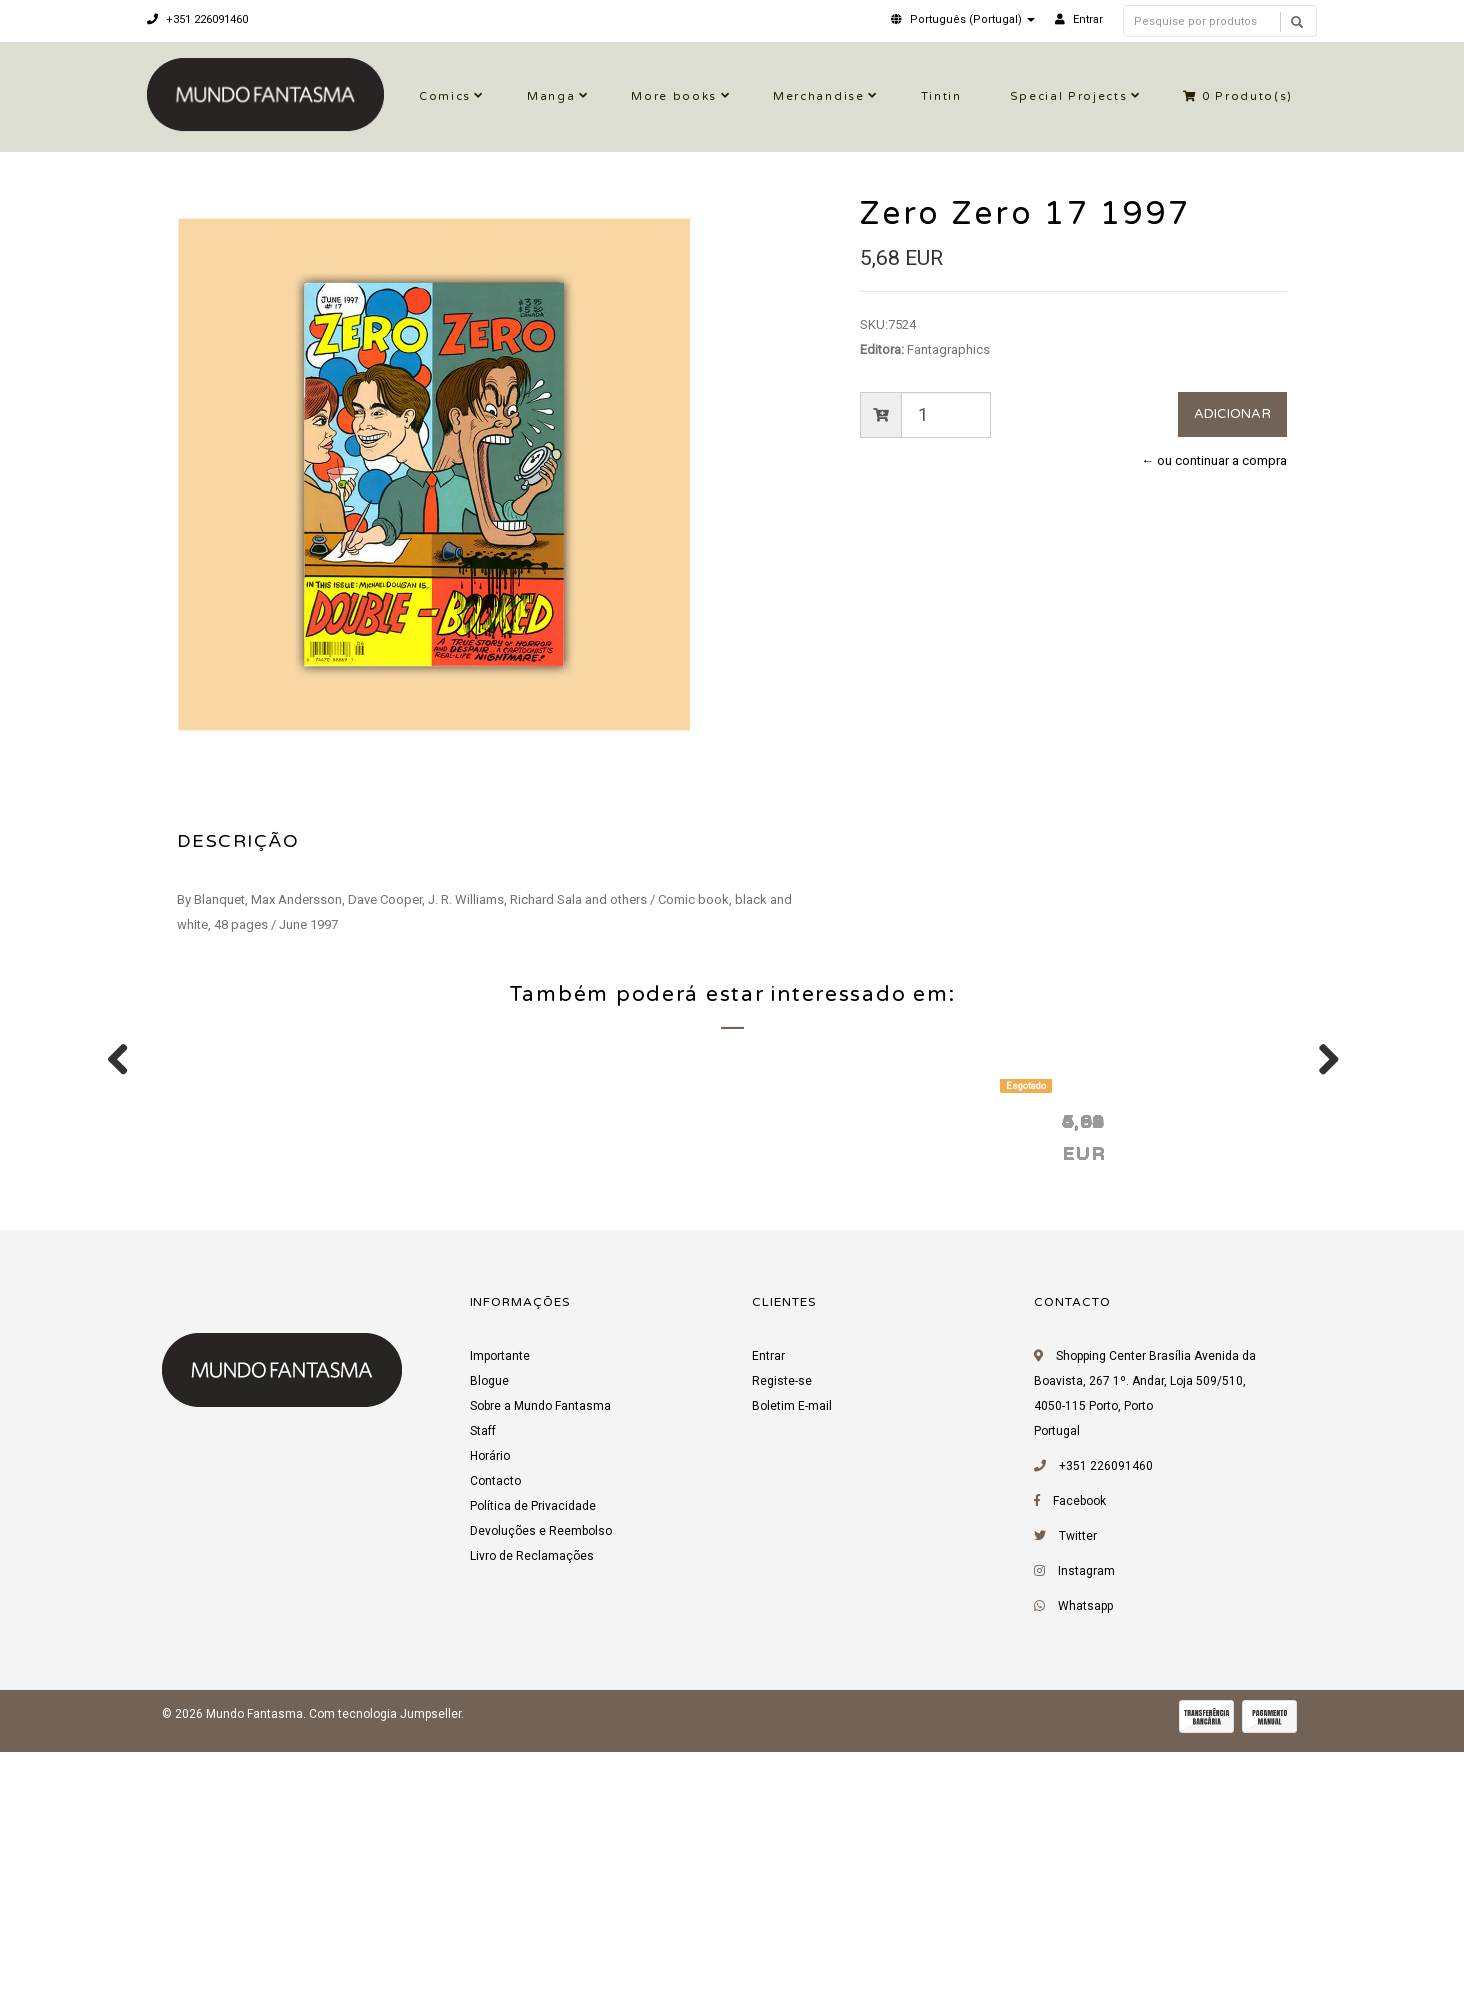 The width and height of the screenshot is (1464, 1995). What do you see at coordinates (1214, 460) in the screenshot?
I see `← ou continuar a compra` at bounding box center [1214, 460].